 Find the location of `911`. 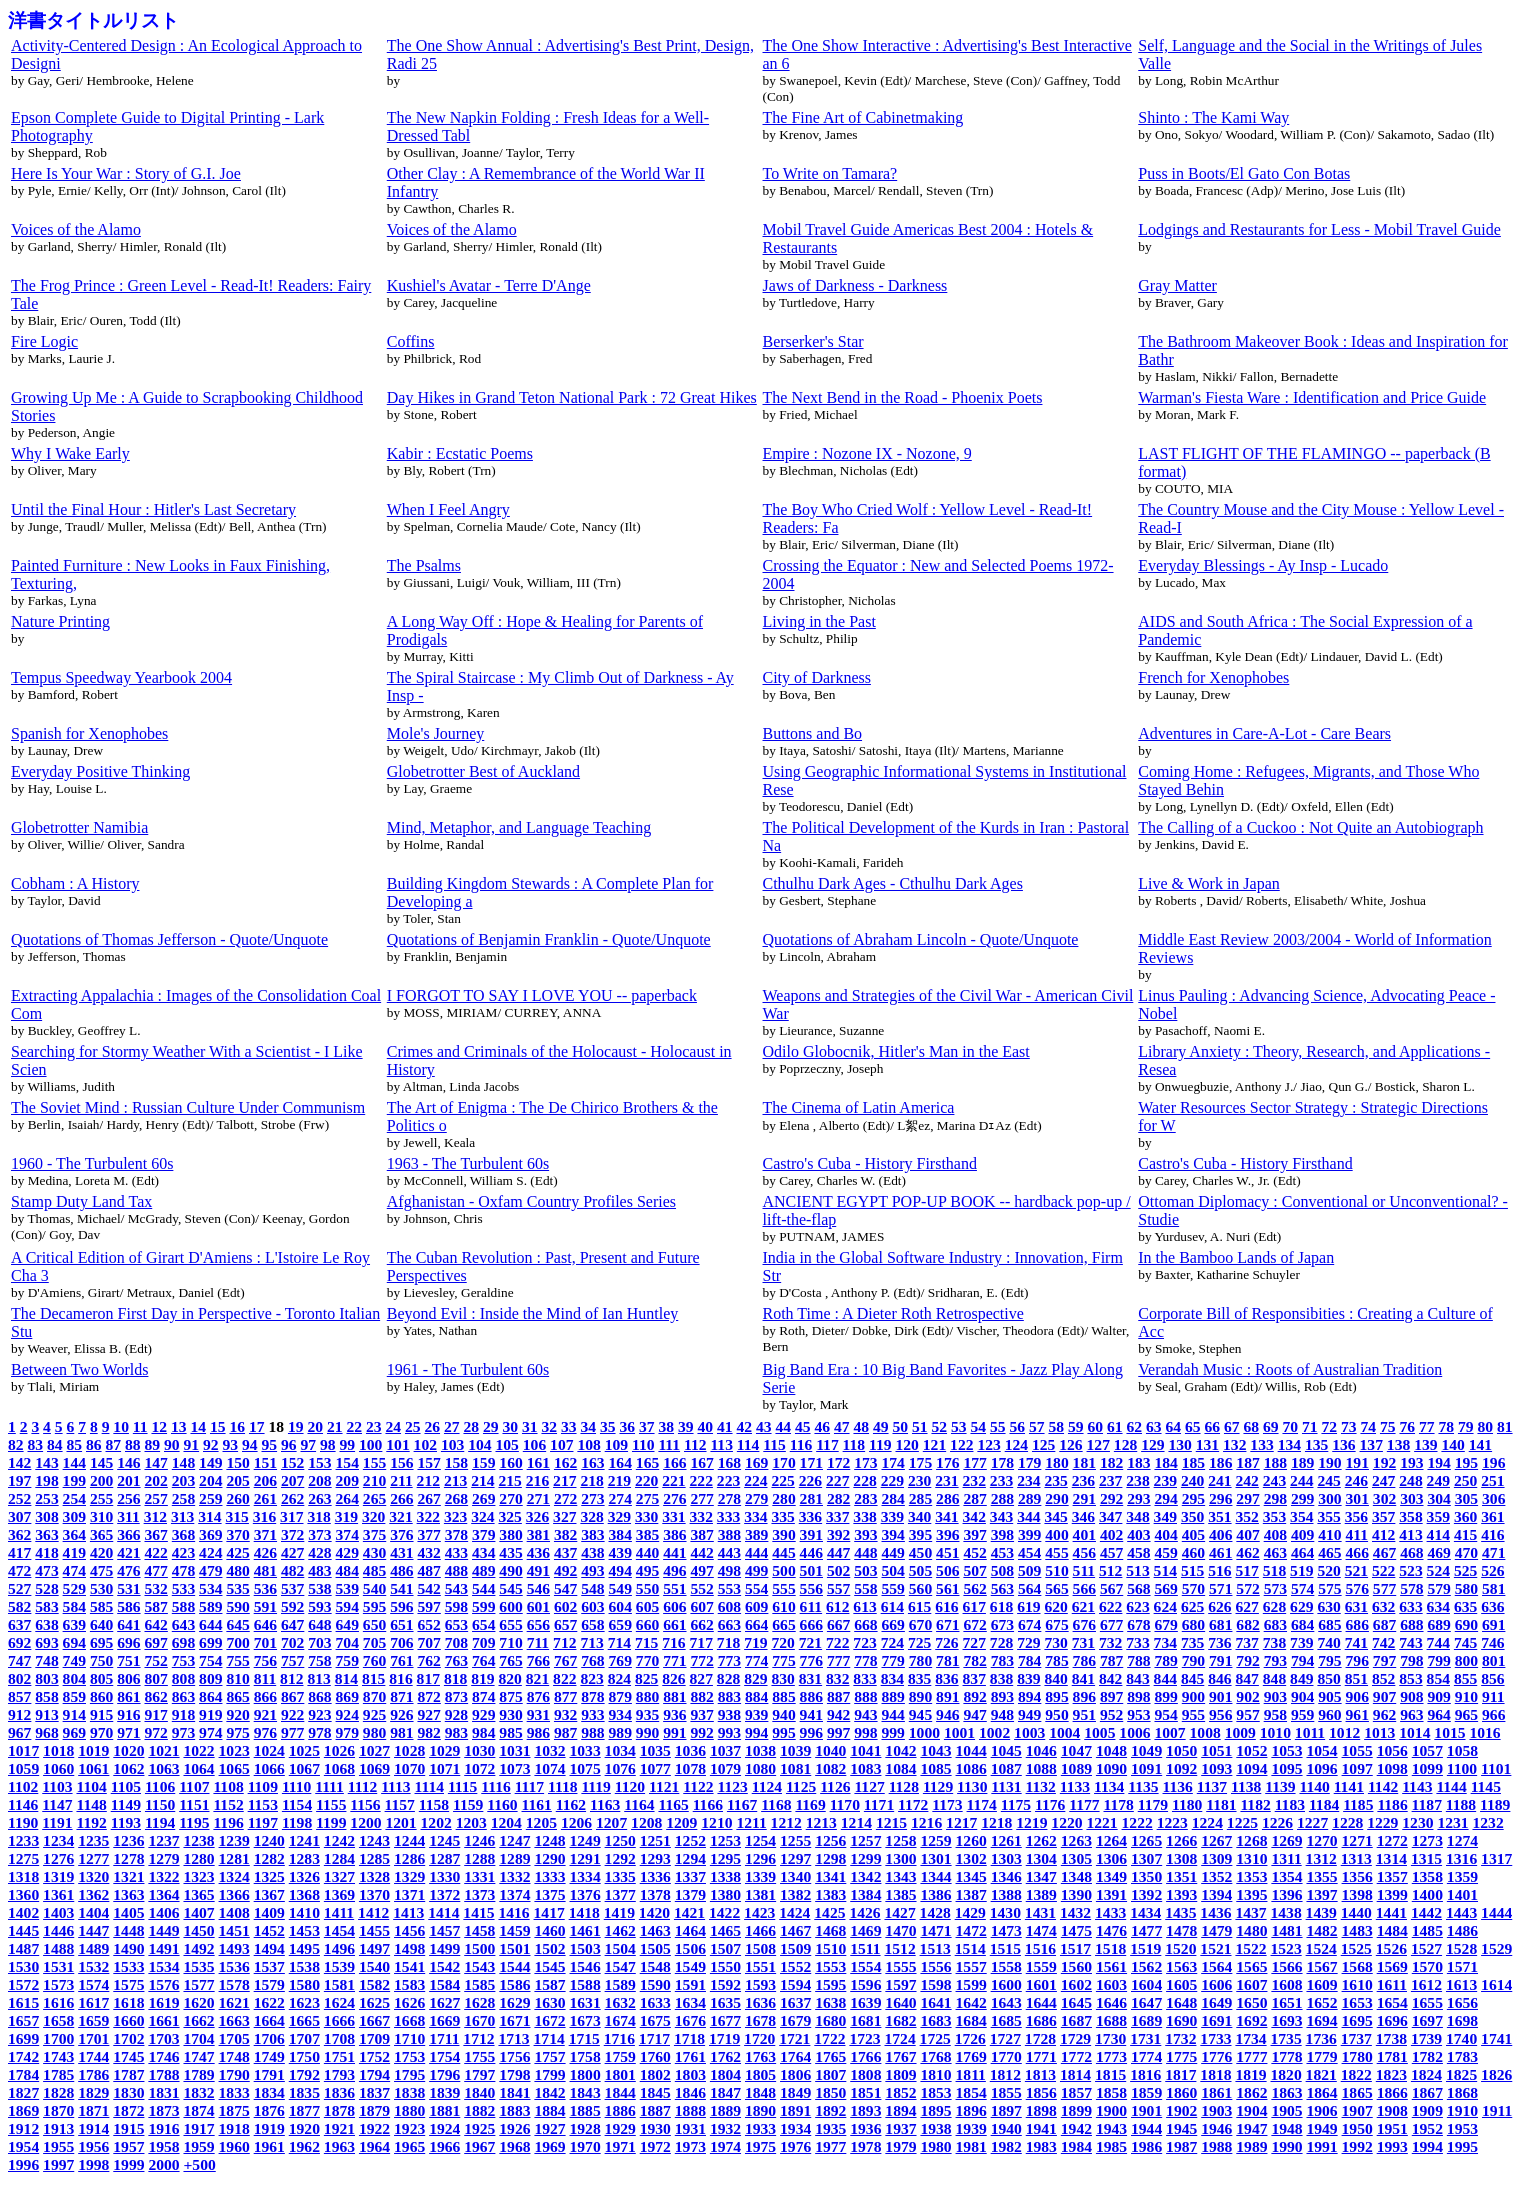

911 is located at coordinates (1493, 1696).